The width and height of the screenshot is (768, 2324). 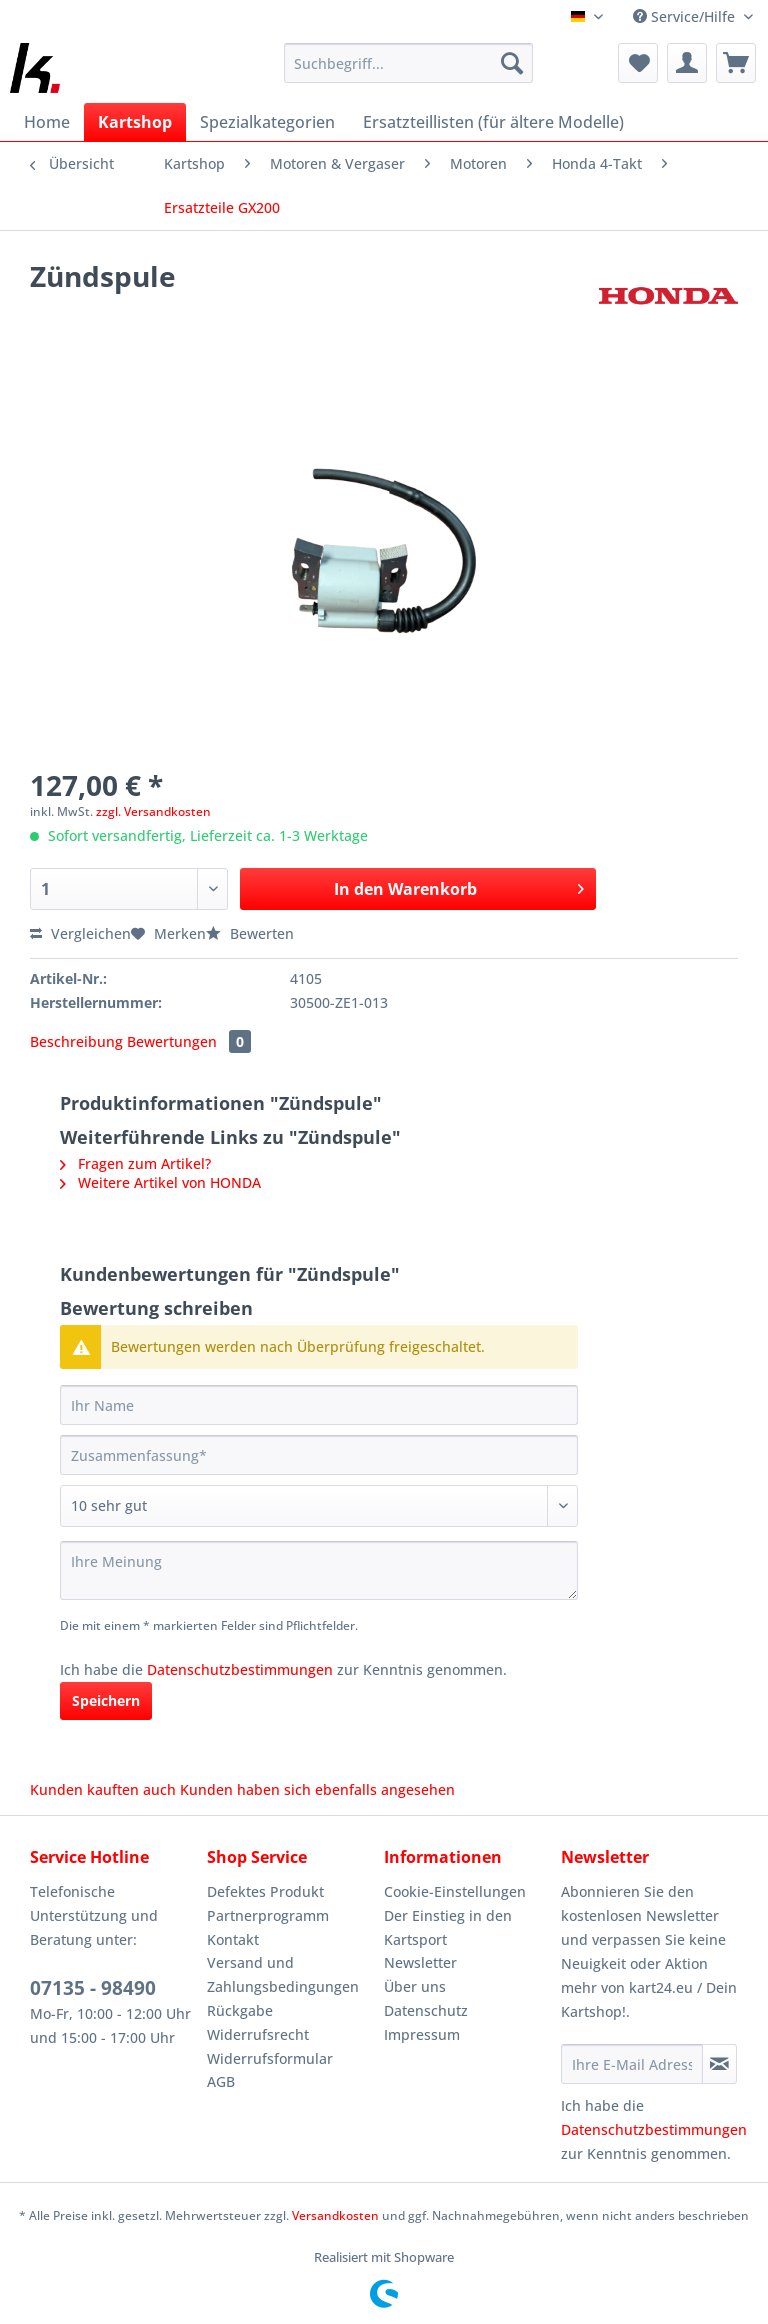 What do you see at coordinates (736, 63) in the screenshot?
I see `[Warenkorb]` at bounding box center [736, 63].